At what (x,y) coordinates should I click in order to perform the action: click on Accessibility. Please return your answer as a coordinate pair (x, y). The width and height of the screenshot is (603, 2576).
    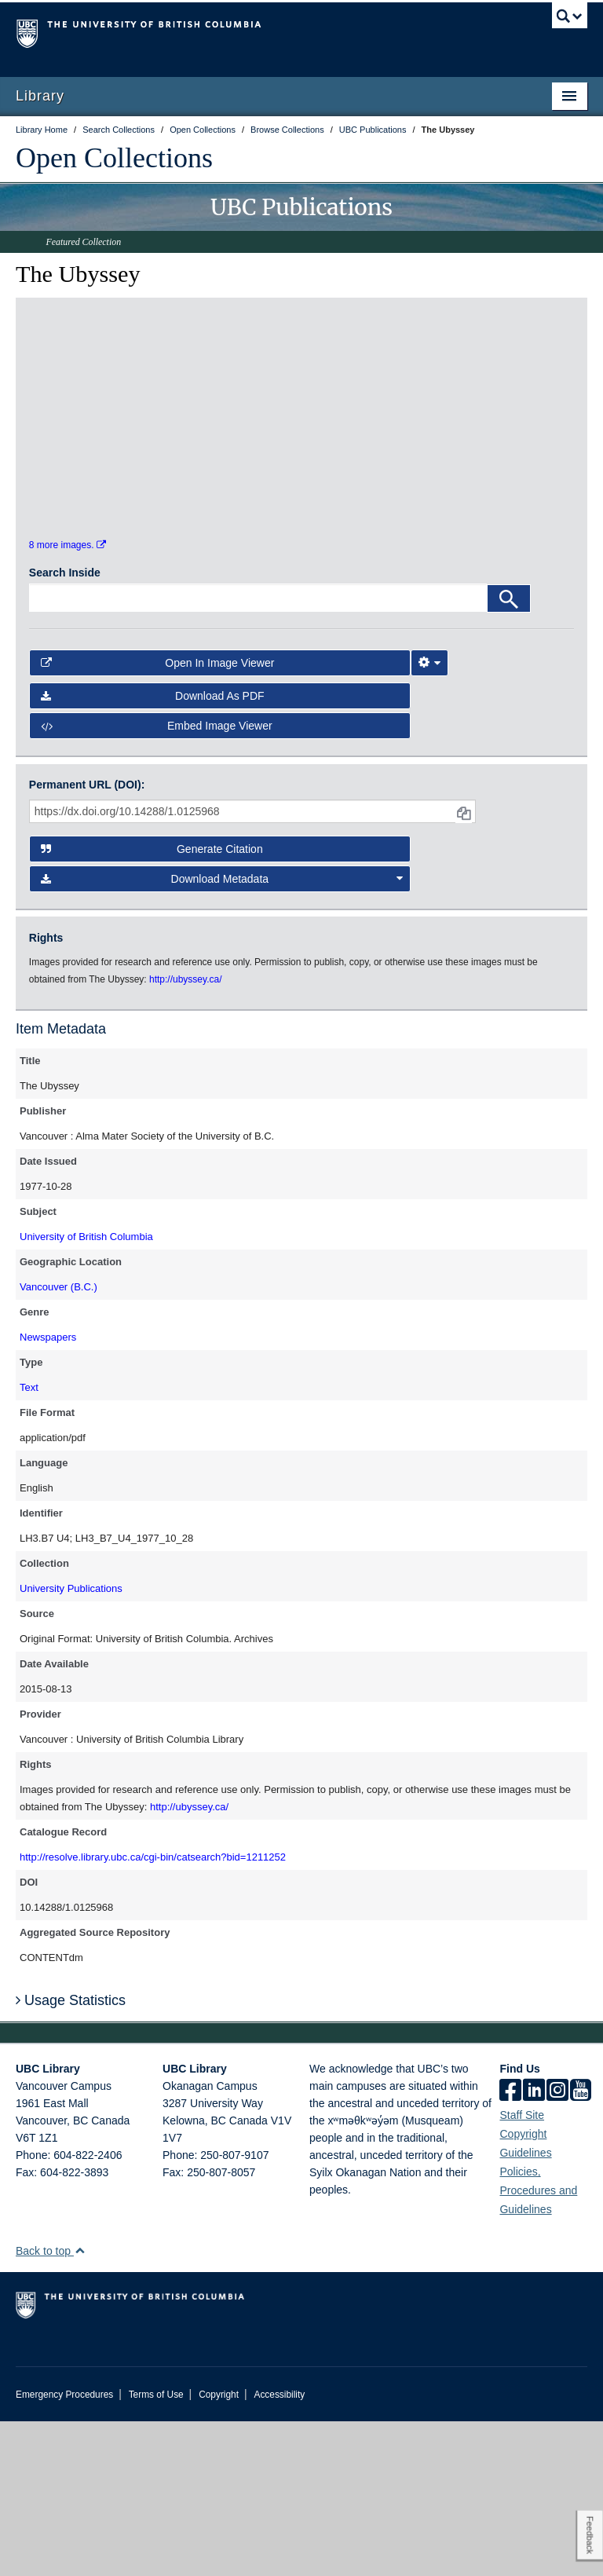
    Looking at the image, I should click on (279, 2549).